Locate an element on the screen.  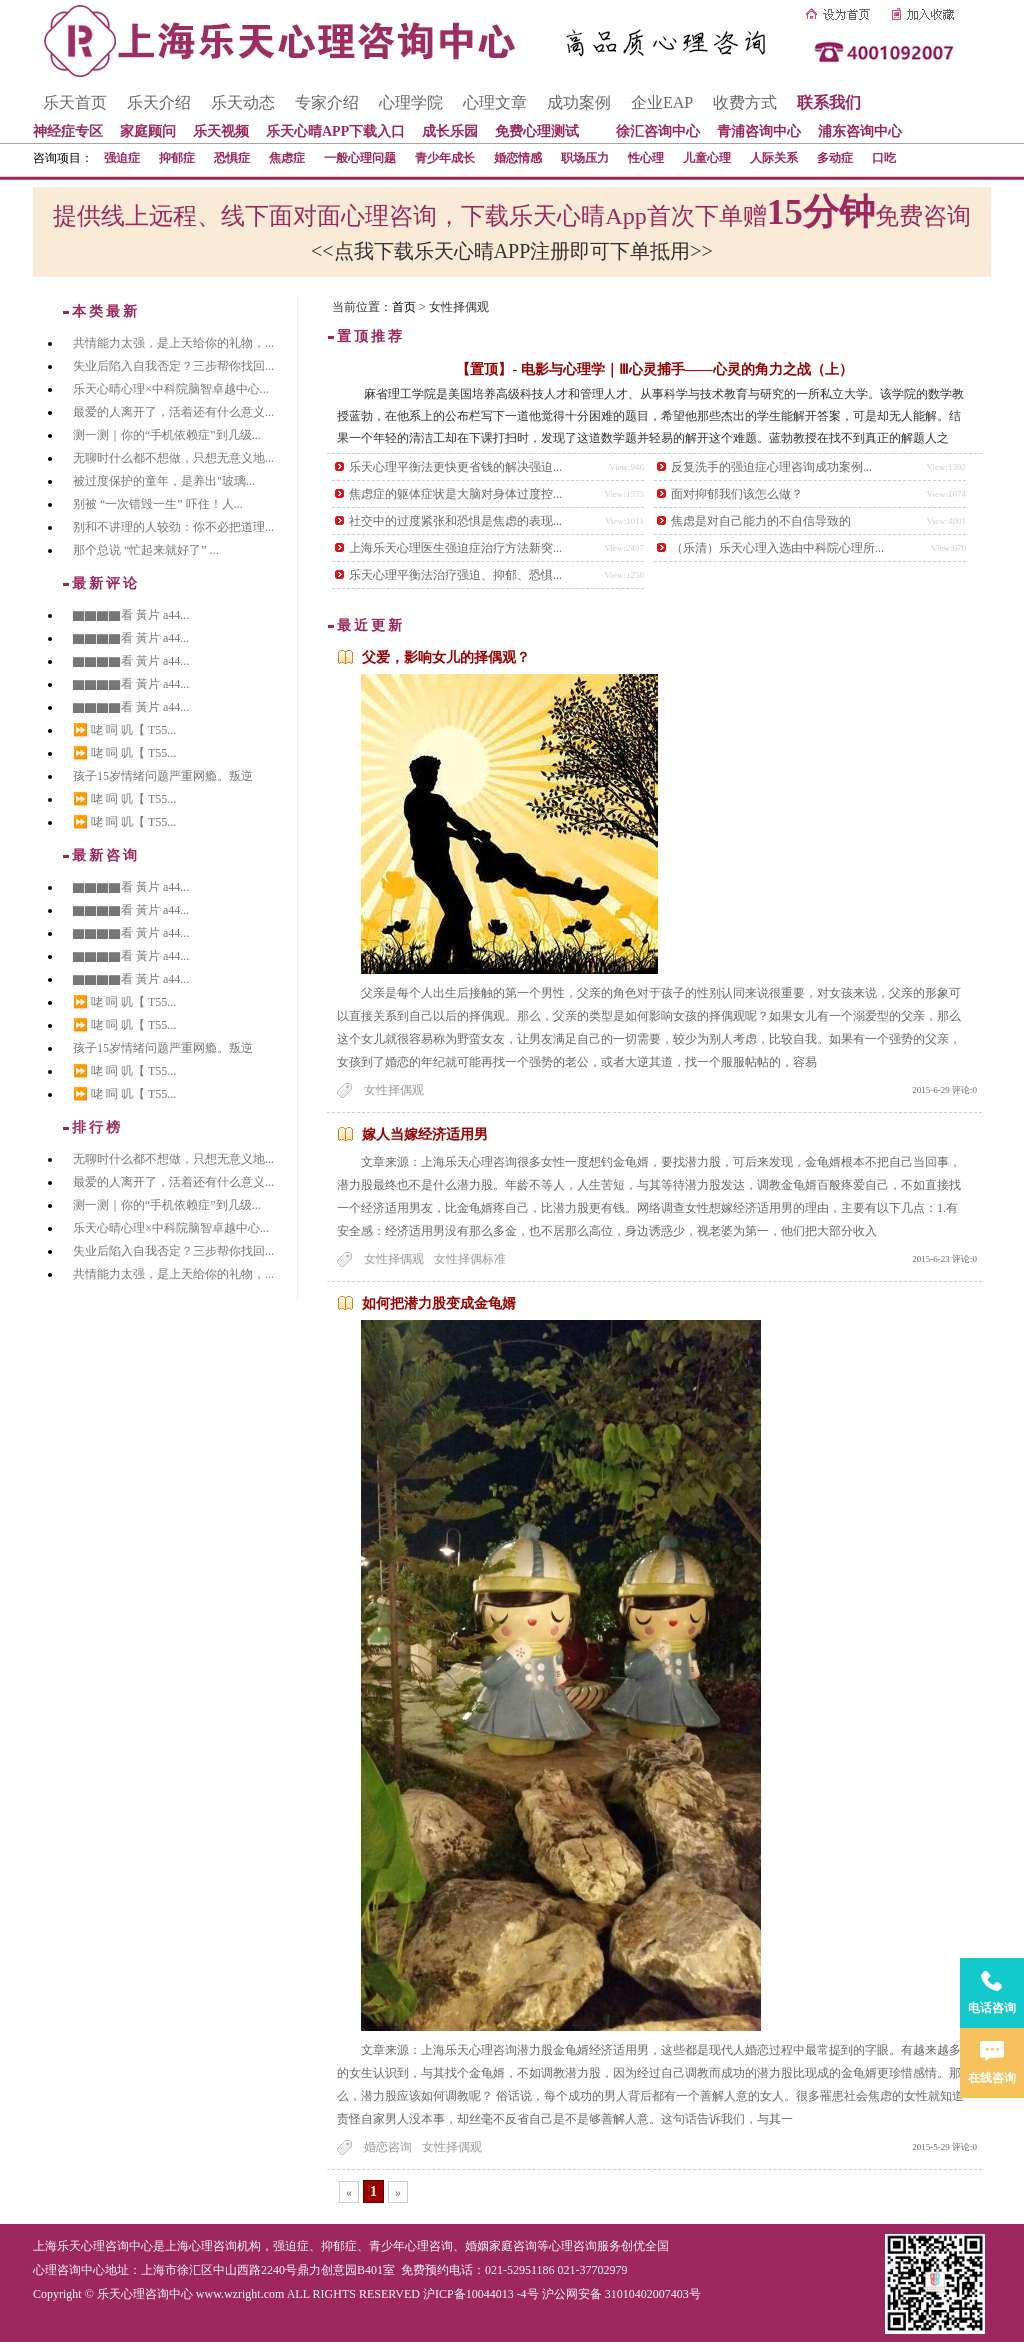
那个总说 “忙起来就好了” ... is located at coordinates (146, 550).